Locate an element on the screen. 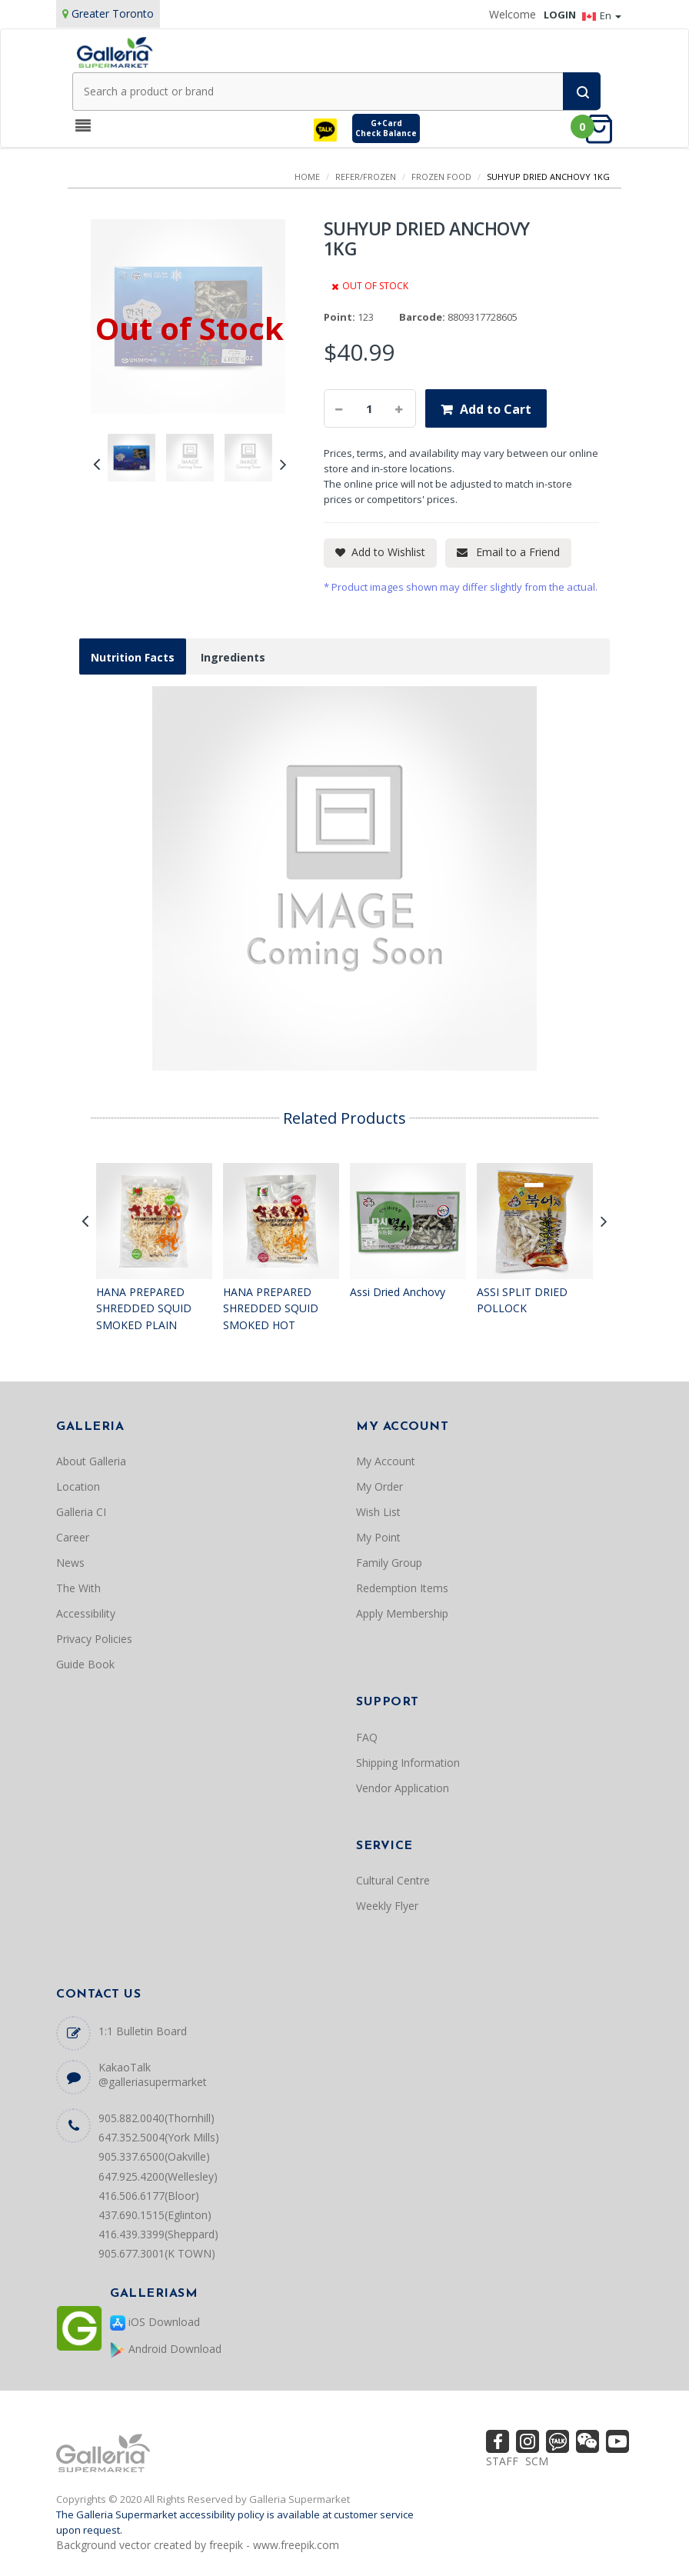 Image resolution: width=689 pixels, height=2576 pixels. 416.506.6177(Bloor) is located at coordinates (148, 2195).